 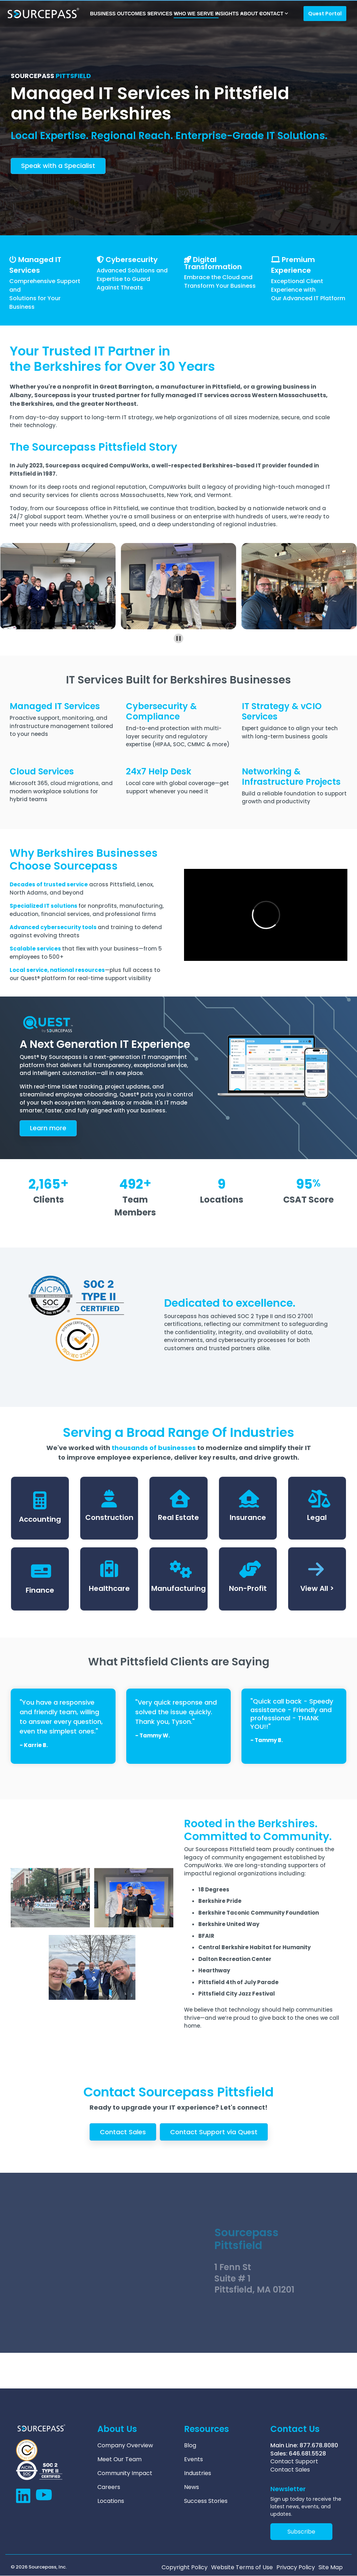 I want to click on Manufacturing, so click(x=178, y=1588).